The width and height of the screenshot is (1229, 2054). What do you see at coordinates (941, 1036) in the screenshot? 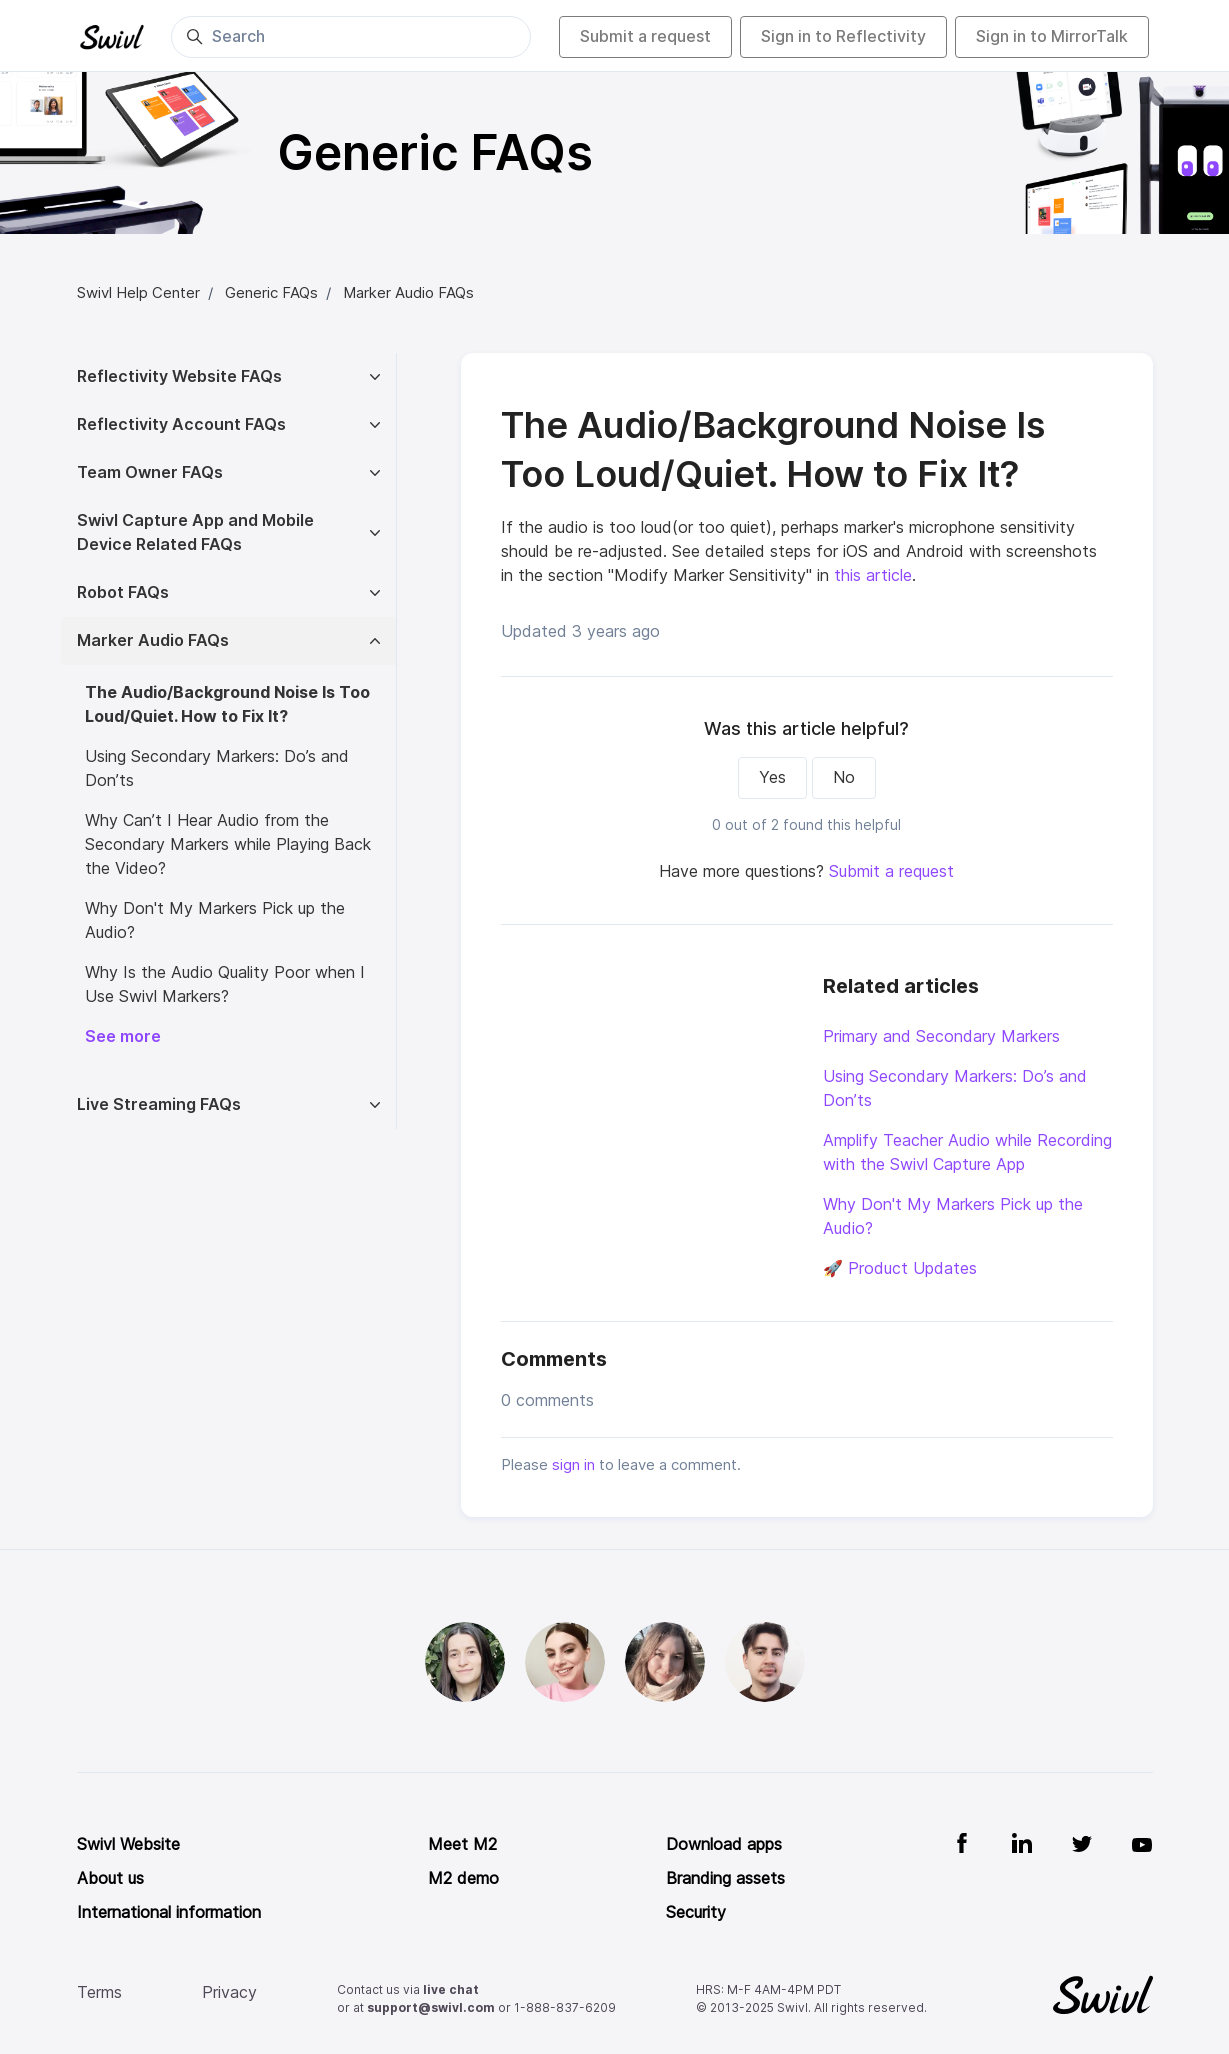
I see `Primary and Secondary Markers` at bounding box center [941, 1036].